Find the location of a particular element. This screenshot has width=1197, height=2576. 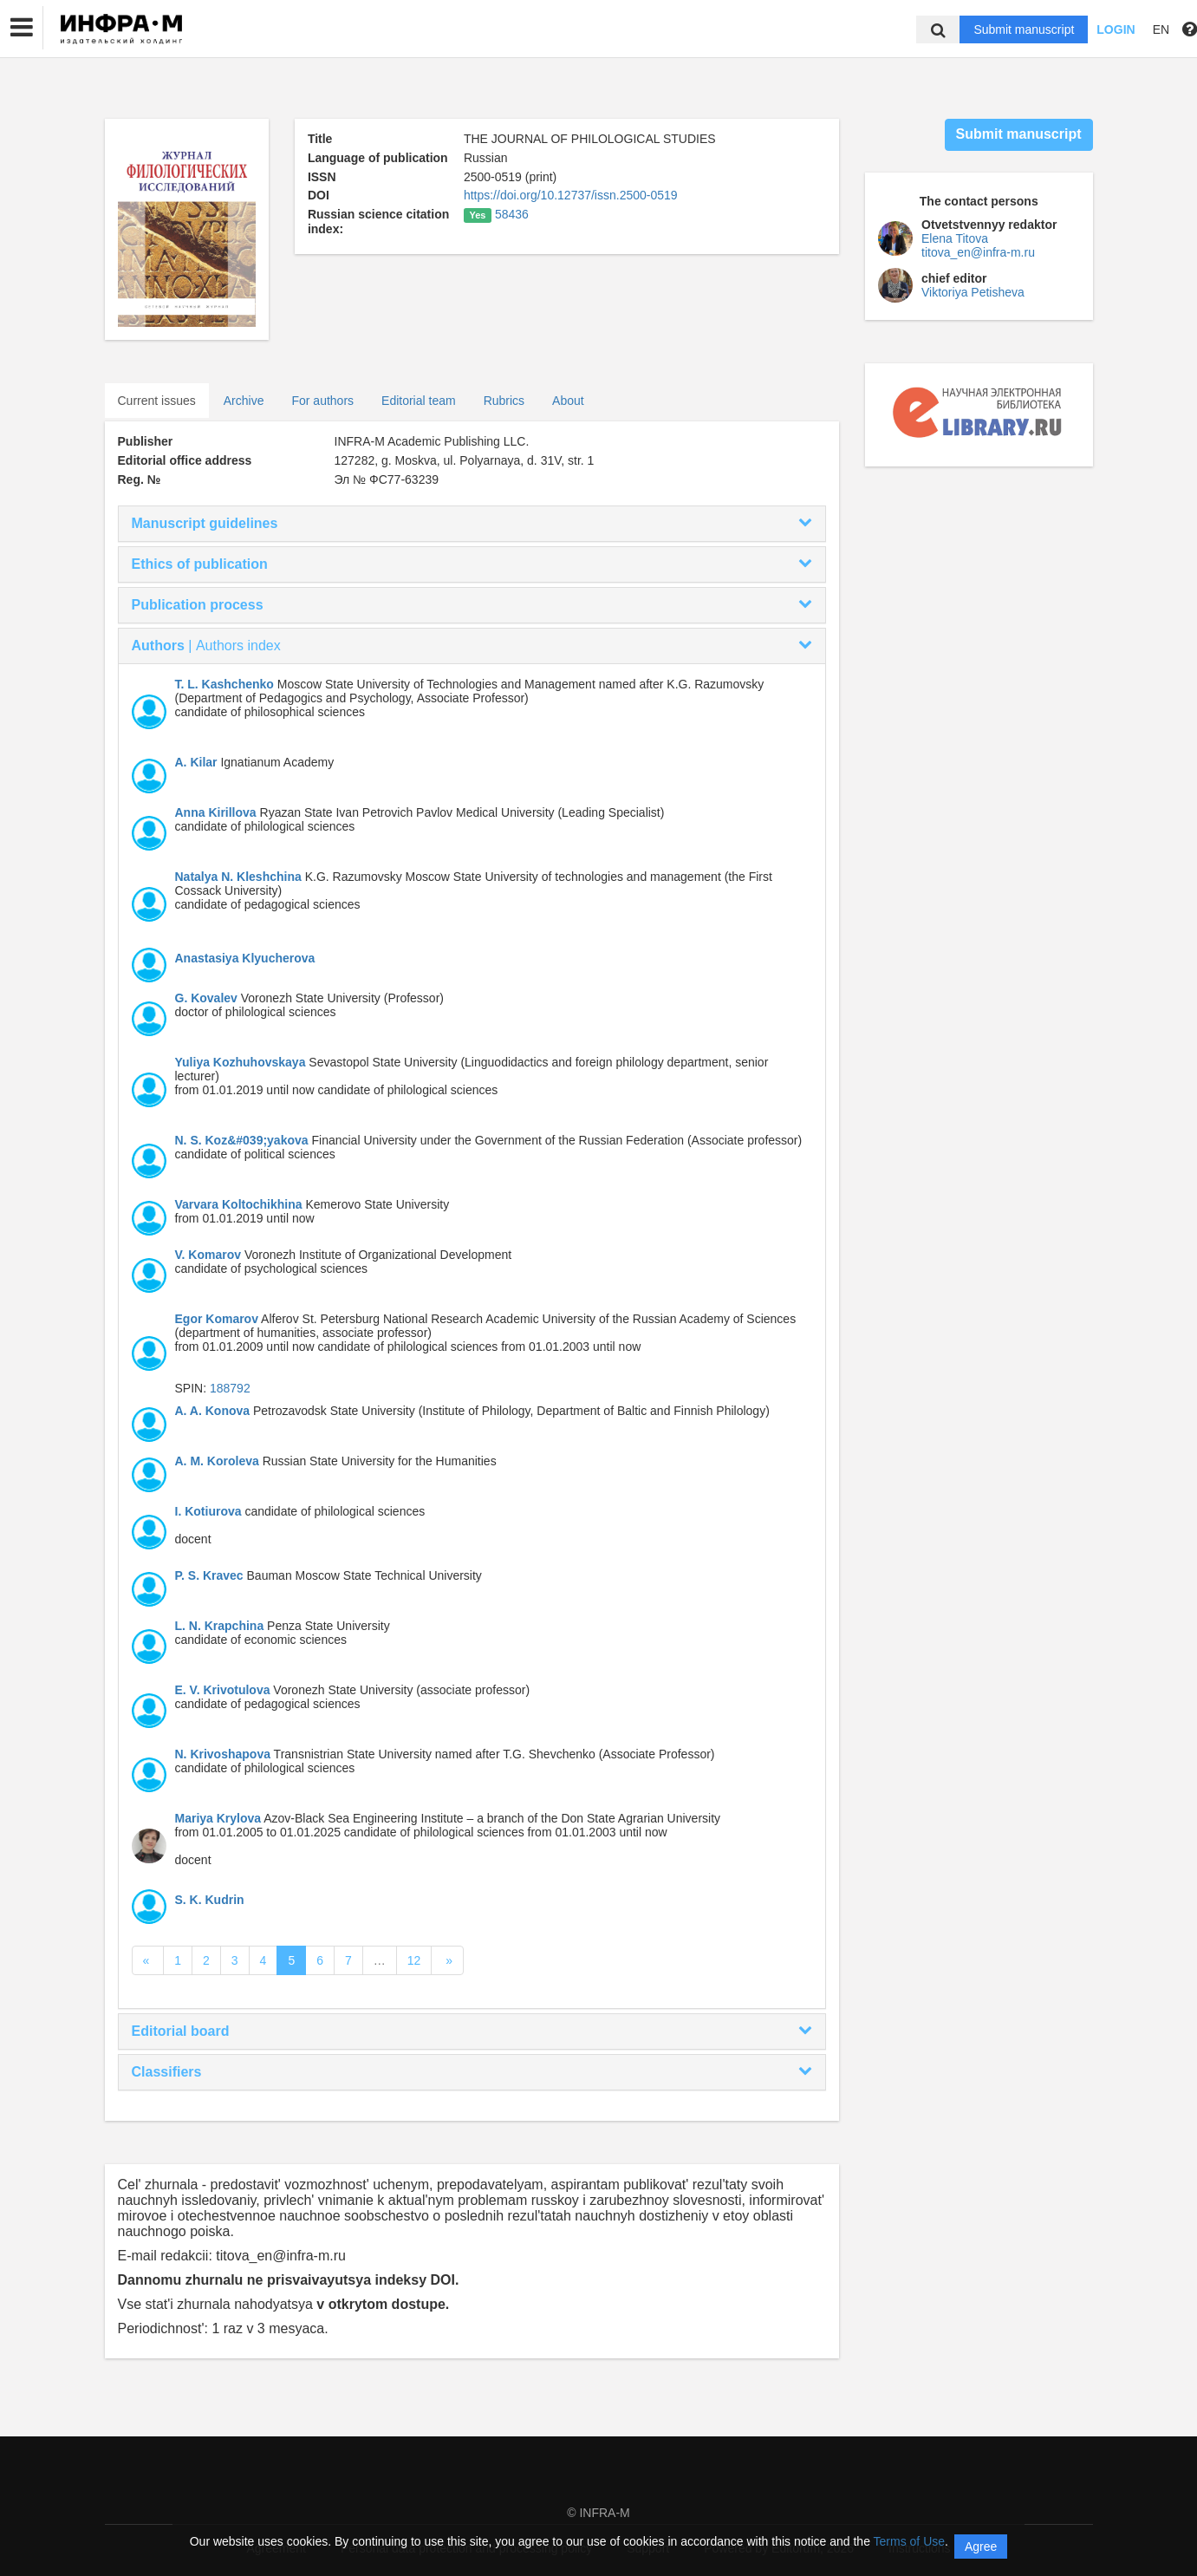

58436 is located at coordinates (512, 214).